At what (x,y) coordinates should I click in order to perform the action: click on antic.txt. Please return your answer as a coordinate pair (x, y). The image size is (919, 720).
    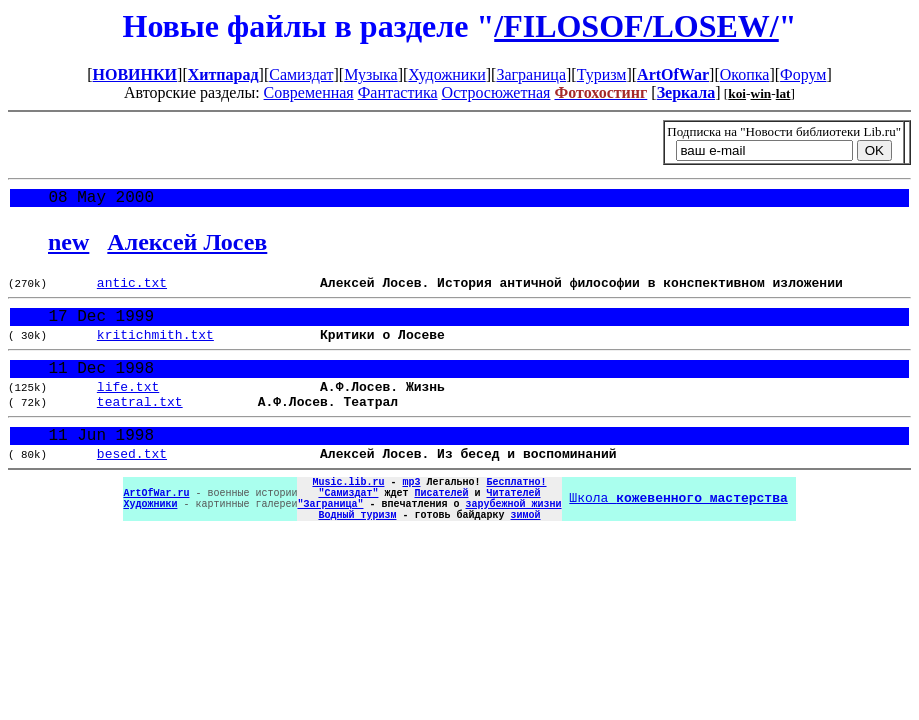
    Looking at the image, I should click on (132, 289).